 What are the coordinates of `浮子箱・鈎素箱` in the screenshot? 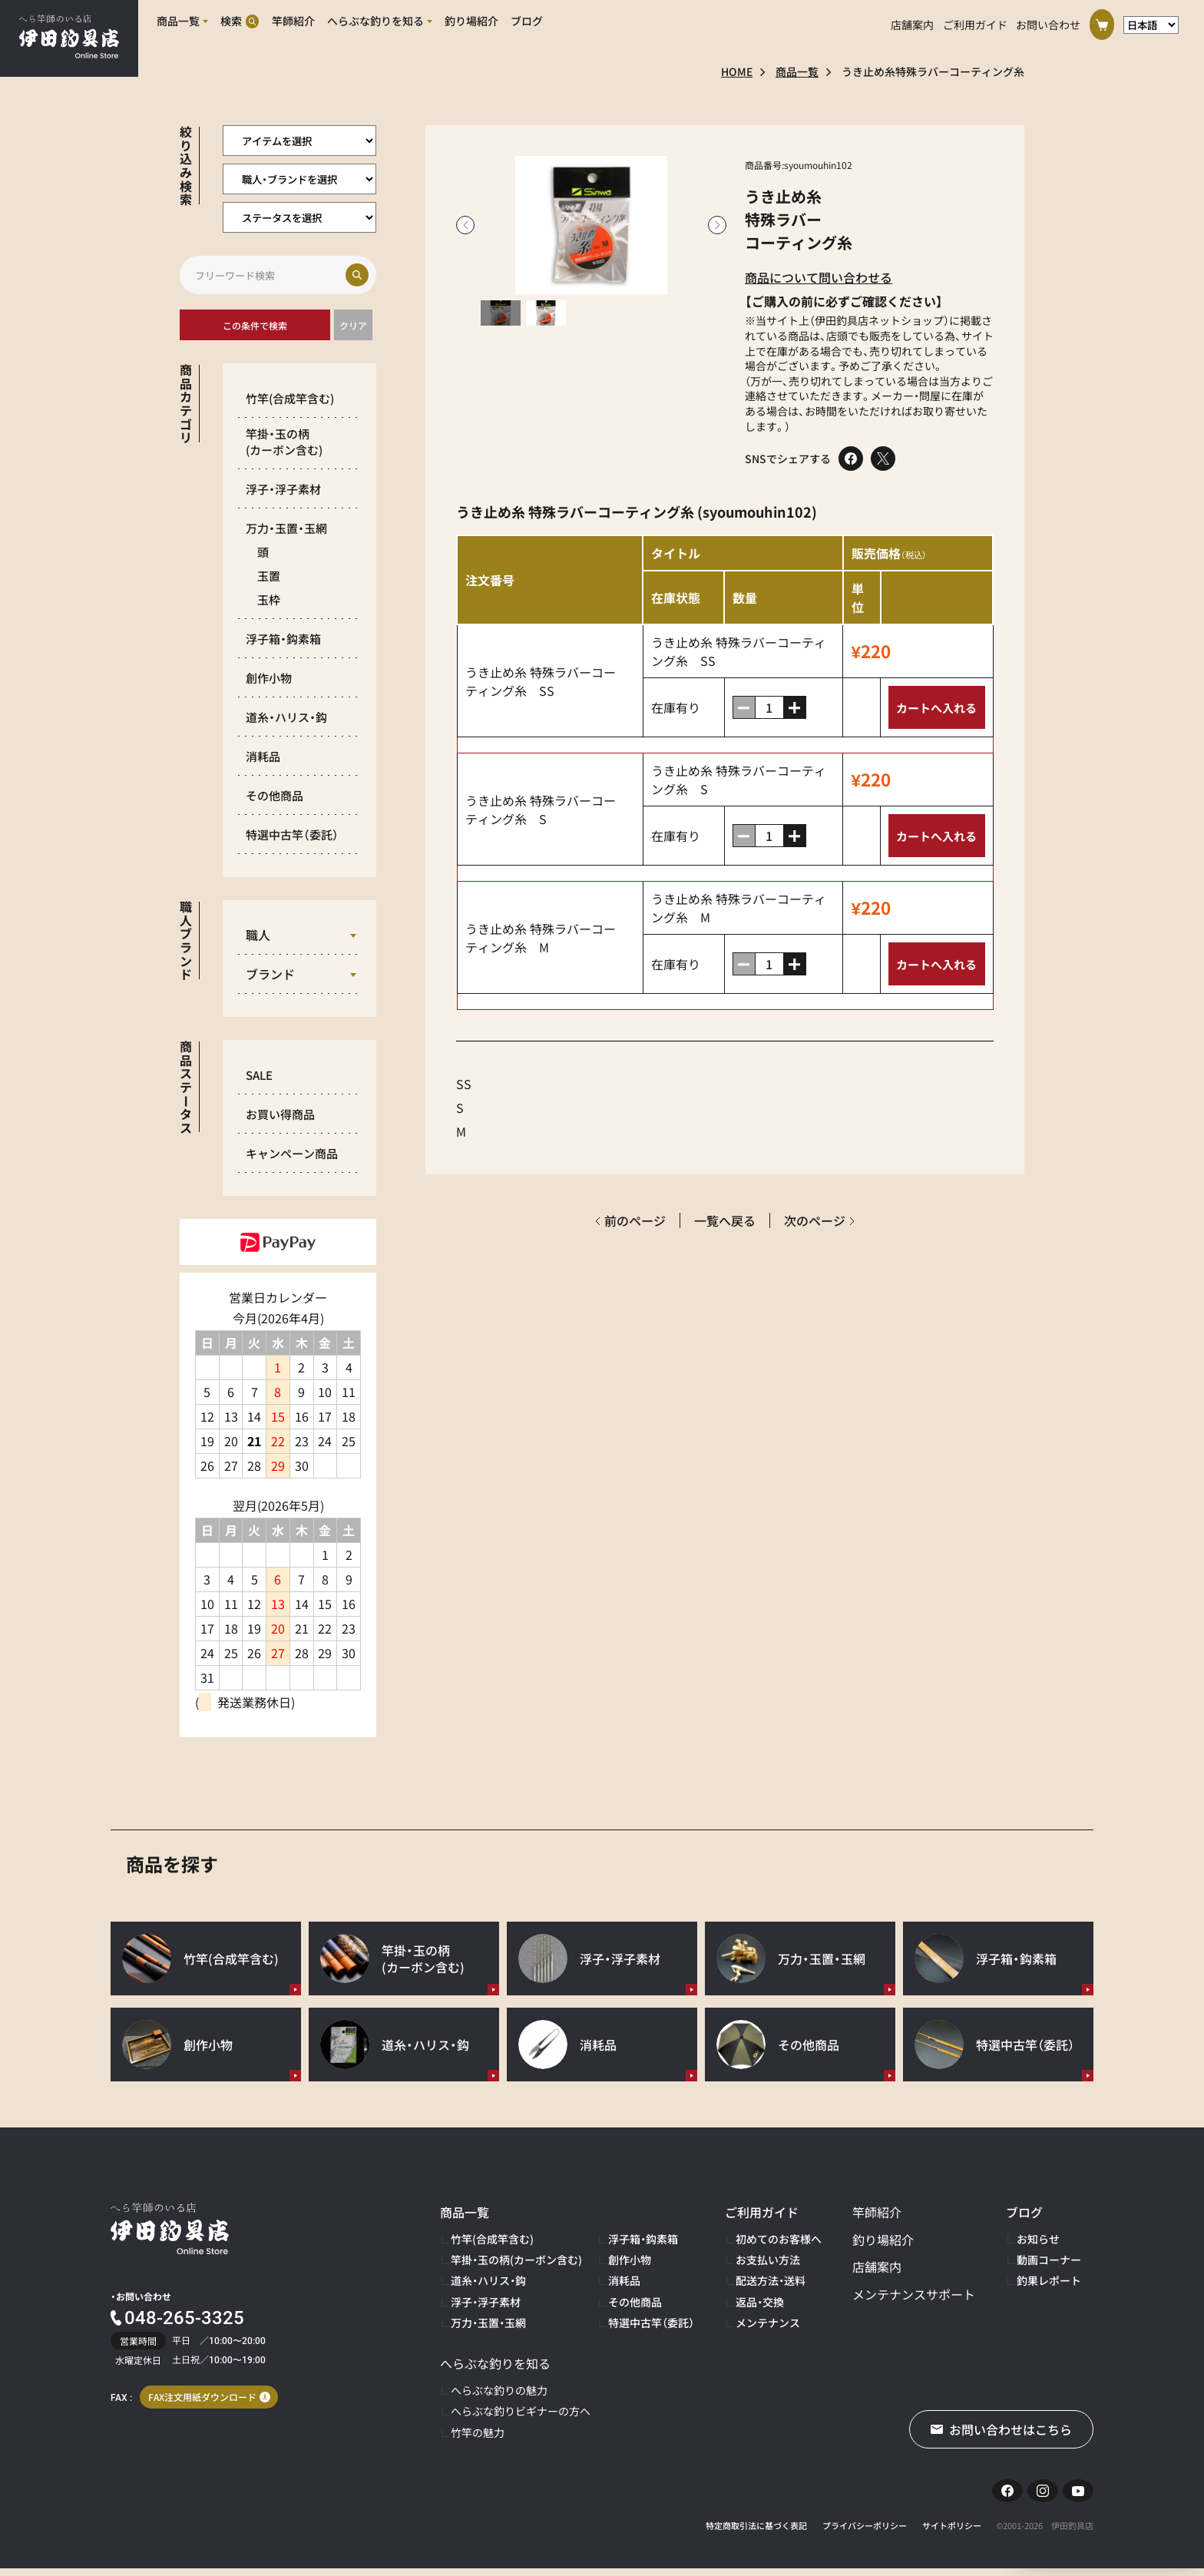 It's located at (283, 639).